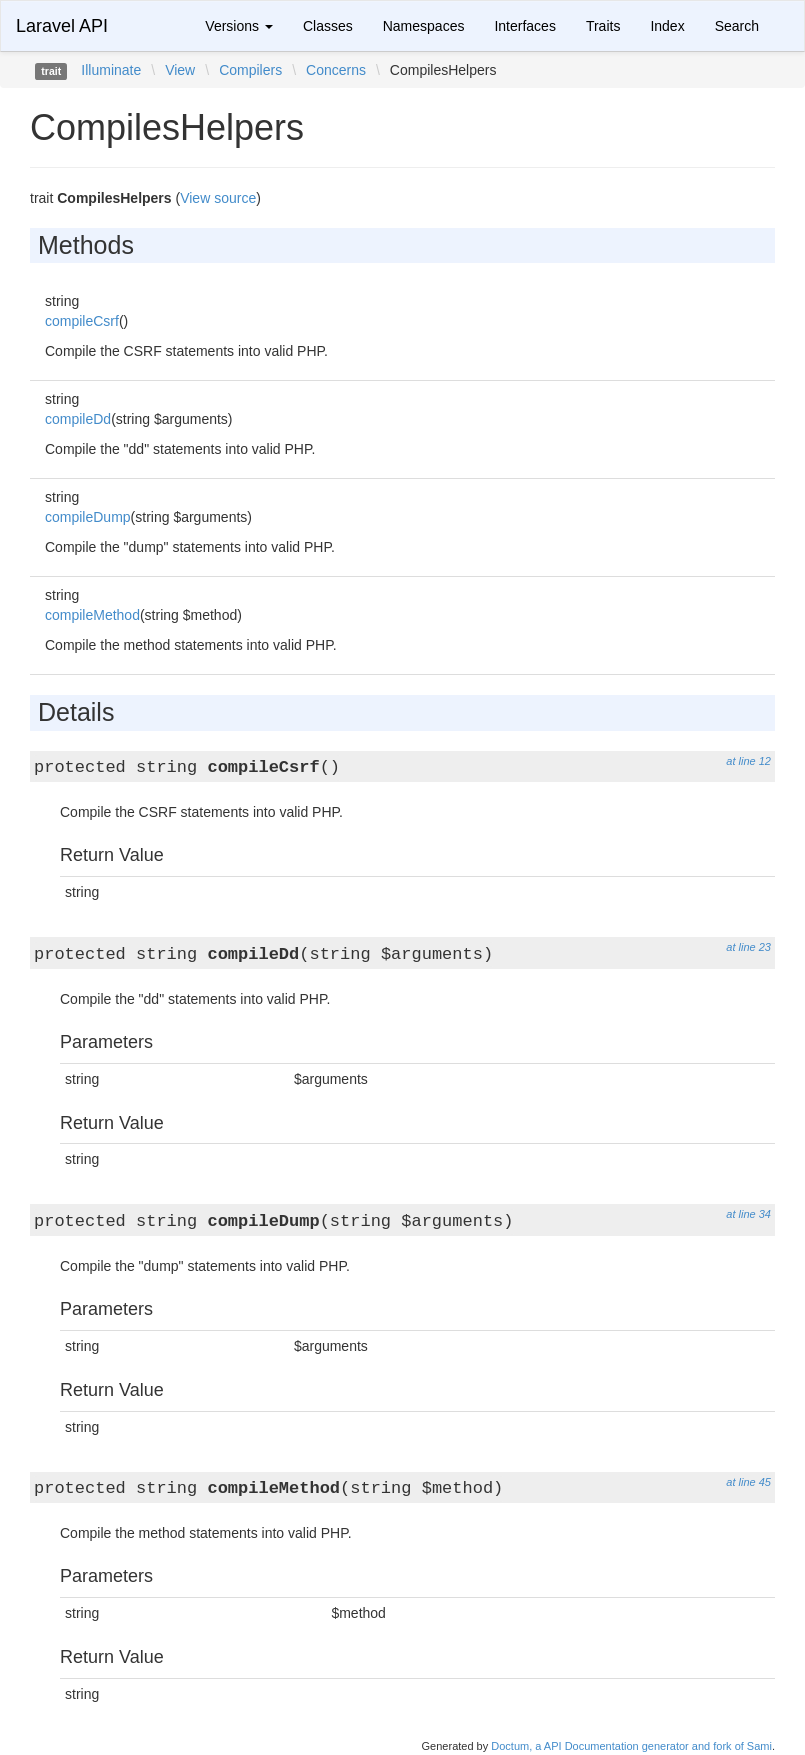  Describe the element at coordinates (524, 26) in the screenshot. I see `Interfaces` at that location.